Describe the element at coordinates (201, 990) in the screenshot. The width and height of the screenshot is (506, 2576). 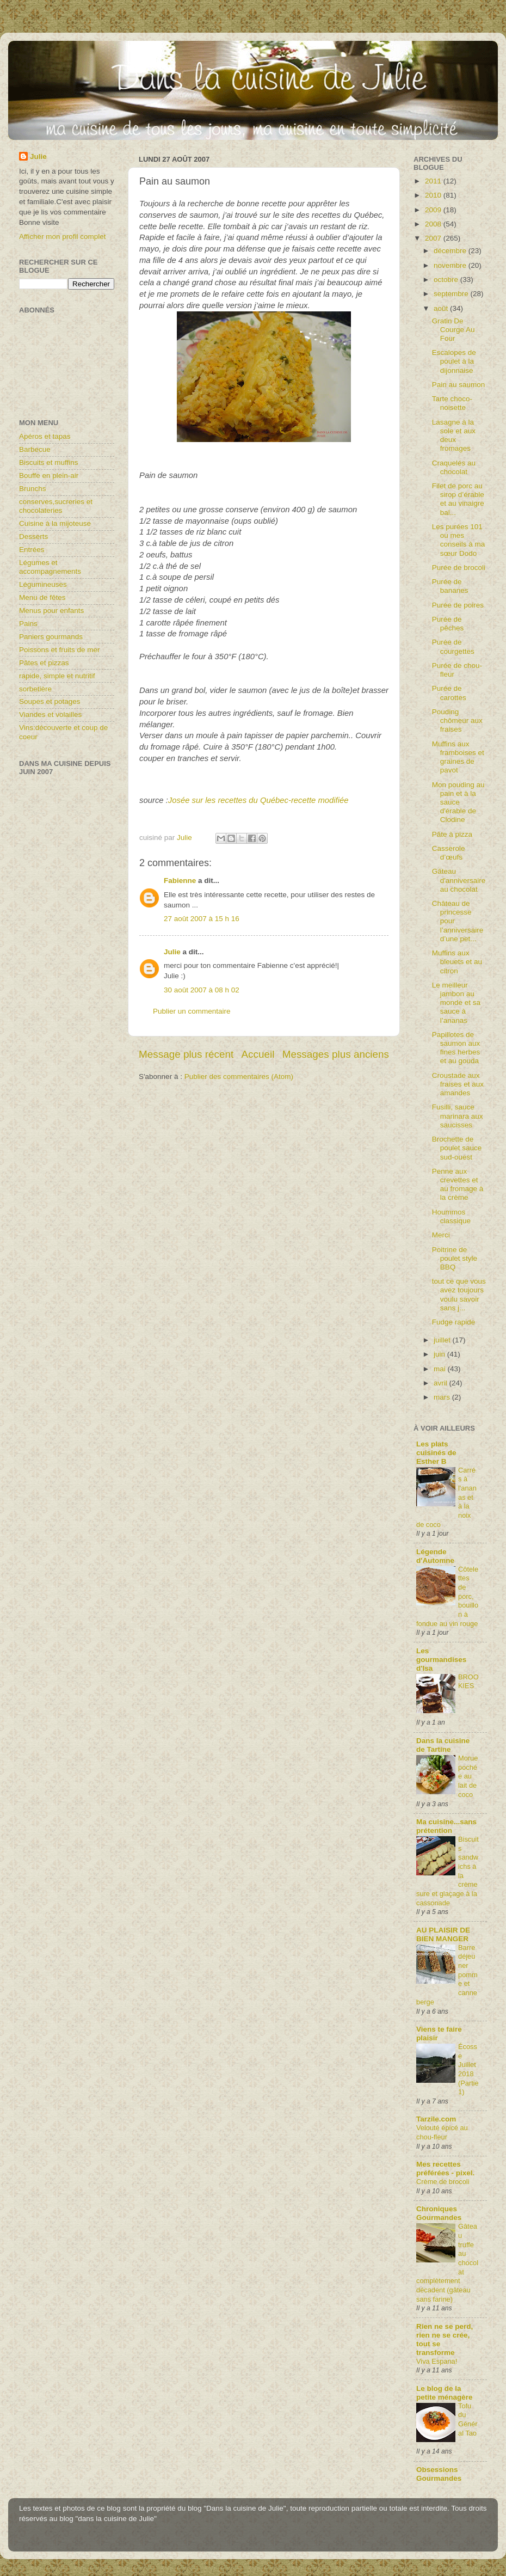
I see `30 août 2007 à 08 h 02` at that location.